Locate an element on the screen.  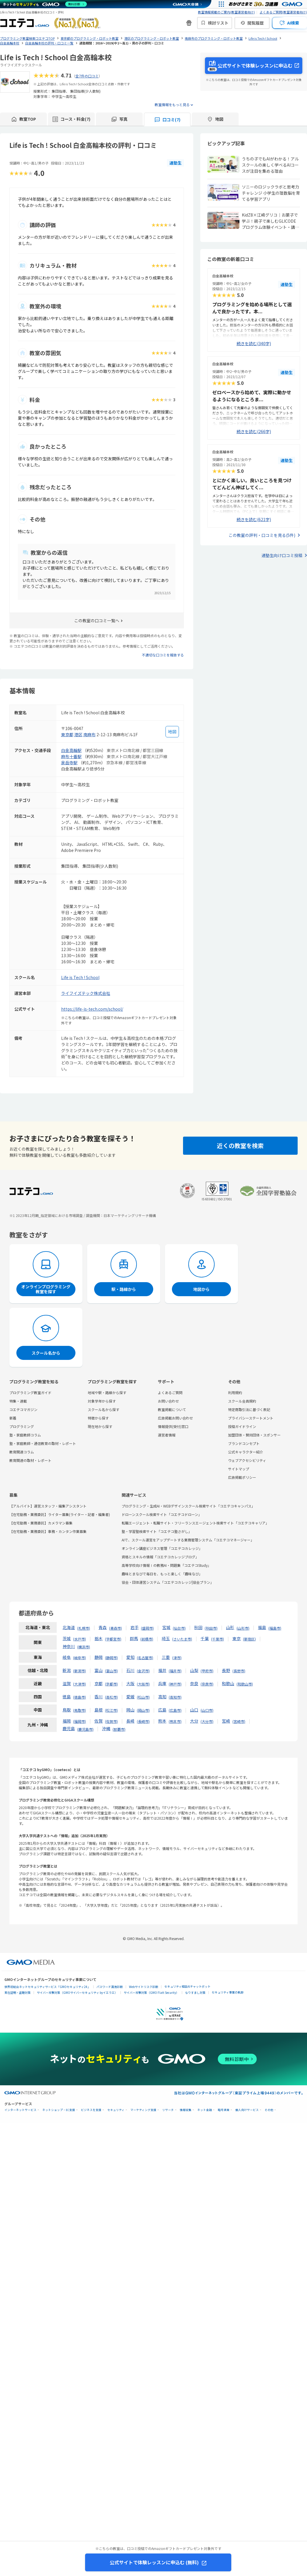
泉岳寺駅 is located at coordinates (69, 762).